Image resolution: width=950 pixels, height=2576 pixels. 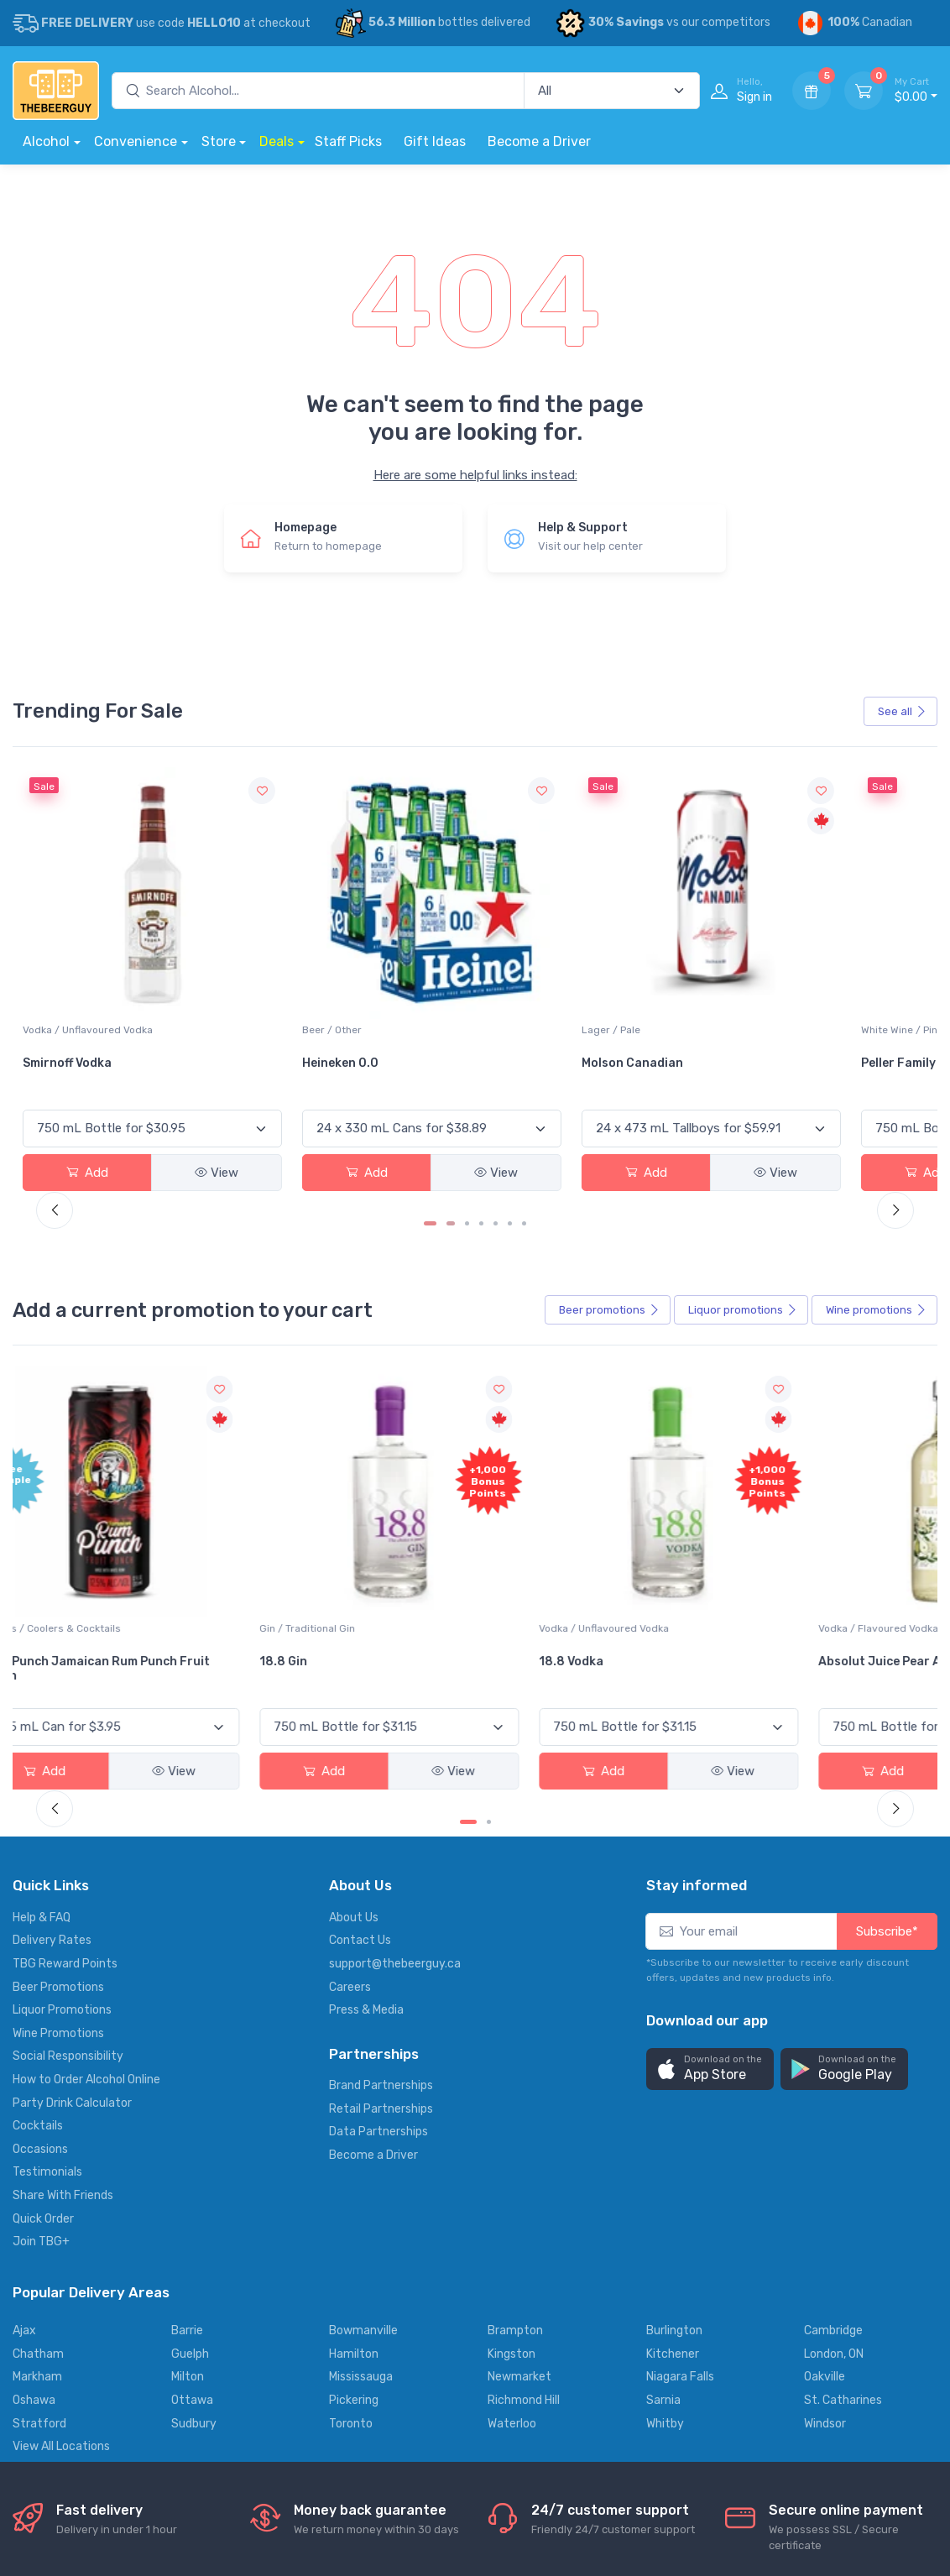 I want to click on Barrie, so click(x=187, y=2105).